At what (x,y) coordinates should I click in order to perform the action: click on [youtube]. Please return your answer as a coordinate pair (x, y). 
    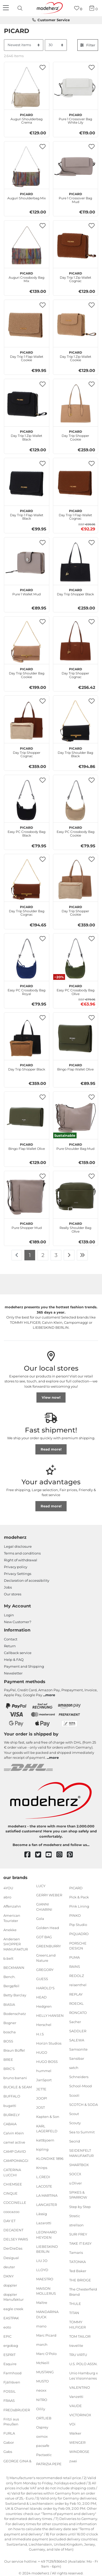
    Looking at the image, I should click on (51, 1855).